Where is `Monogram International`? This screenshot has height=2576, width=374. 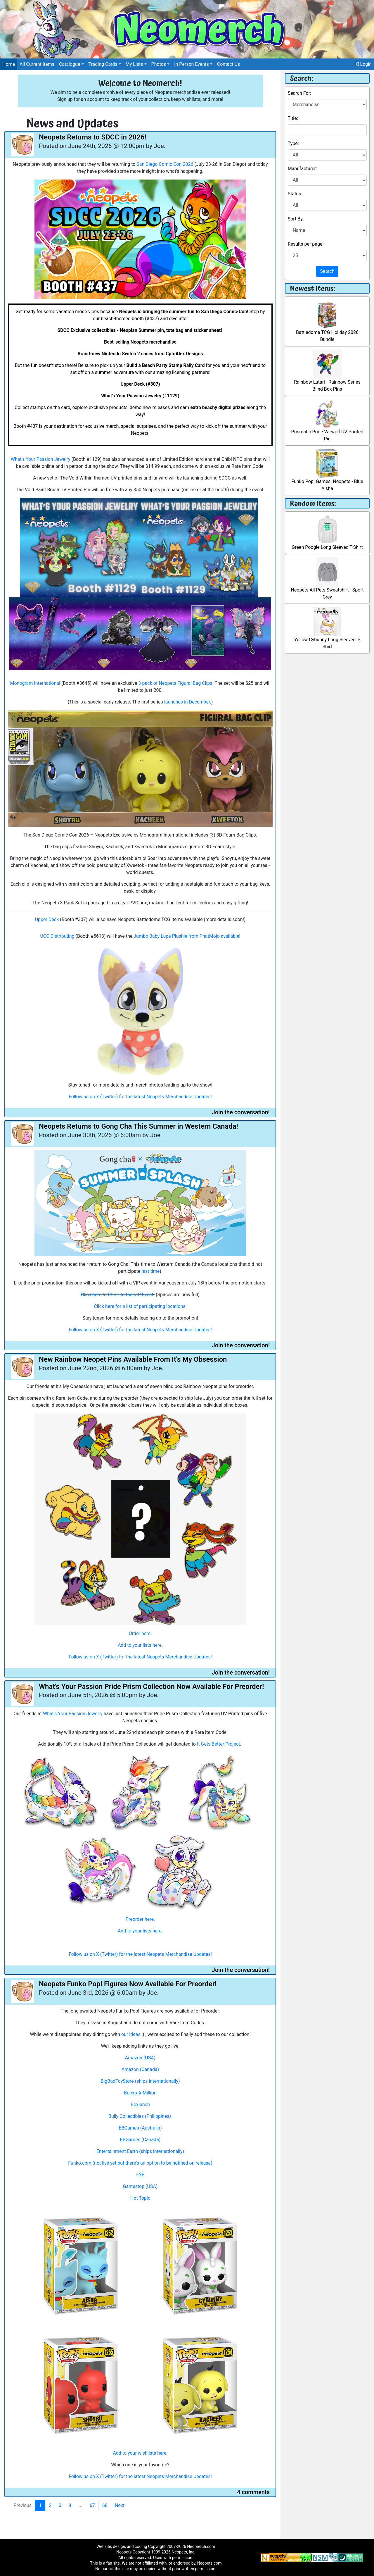
Monogram International is located at coordinates (35, 683).